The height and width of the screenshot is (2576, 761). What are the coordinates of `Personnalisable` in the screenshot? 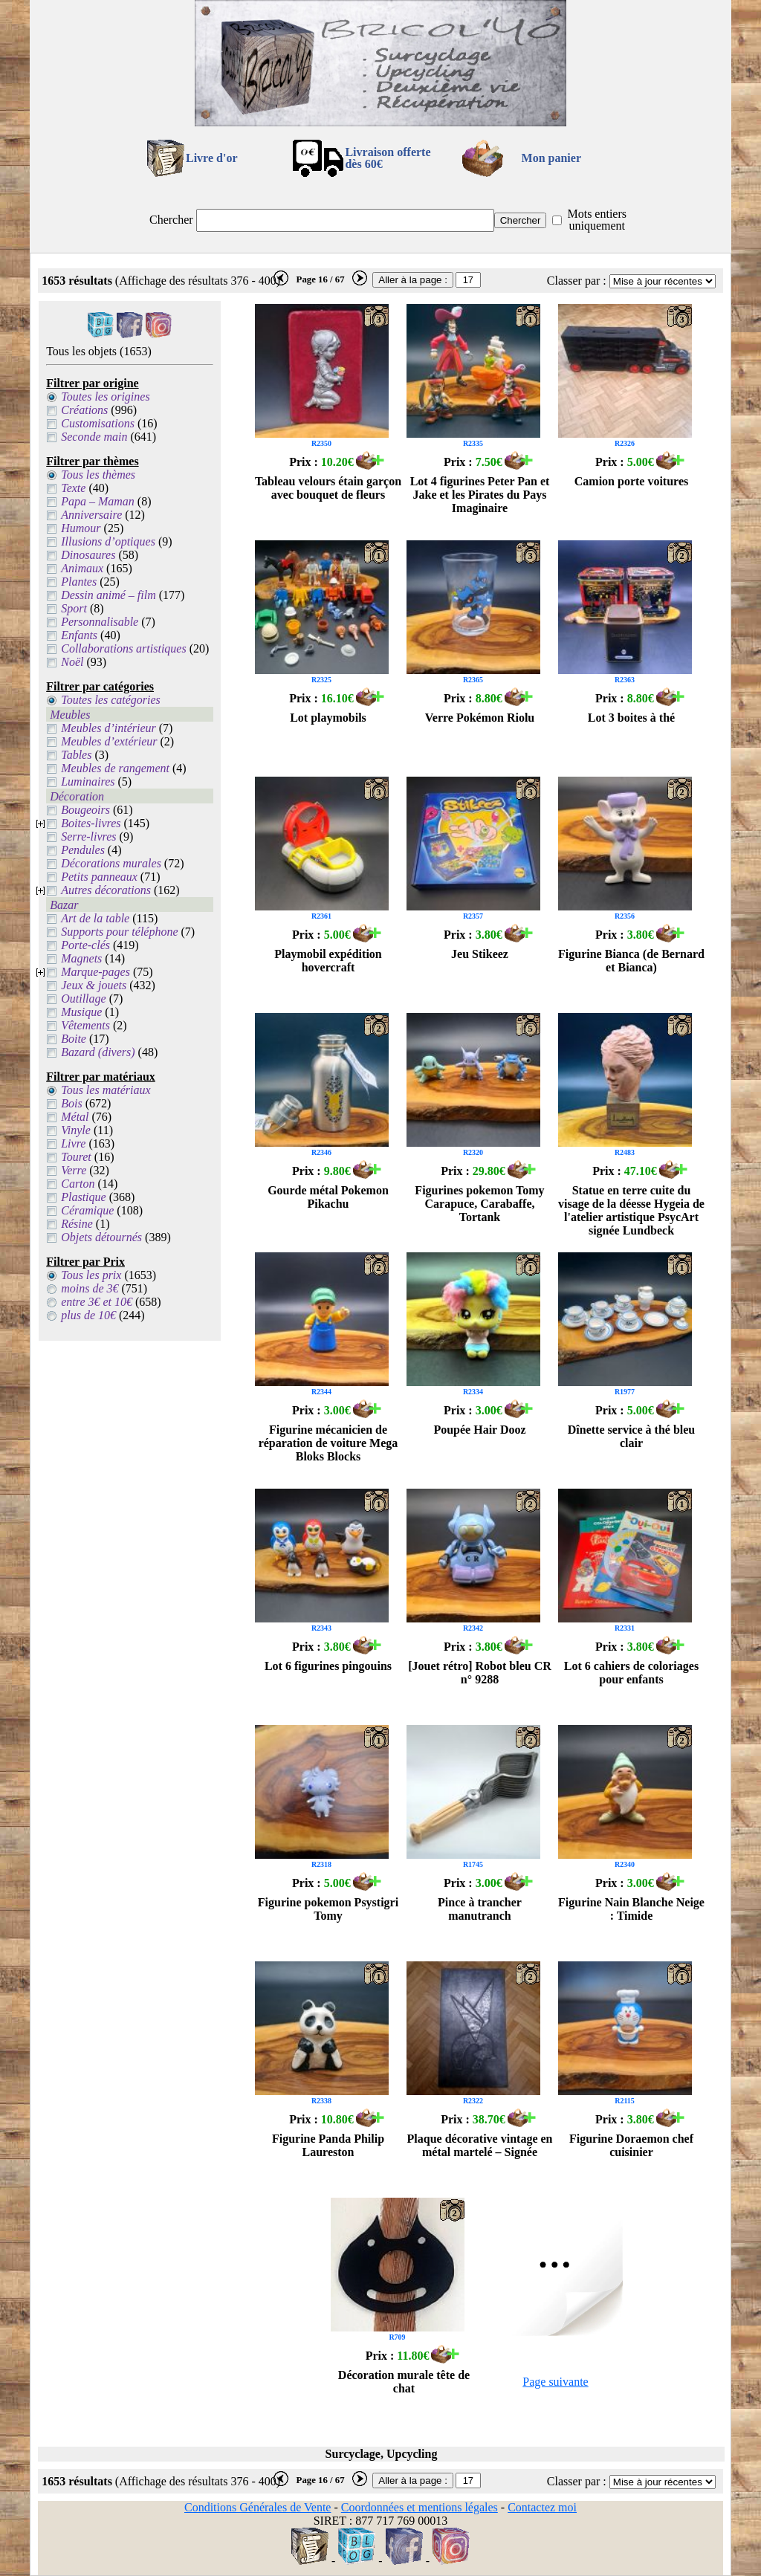 It's located at (99, 621).